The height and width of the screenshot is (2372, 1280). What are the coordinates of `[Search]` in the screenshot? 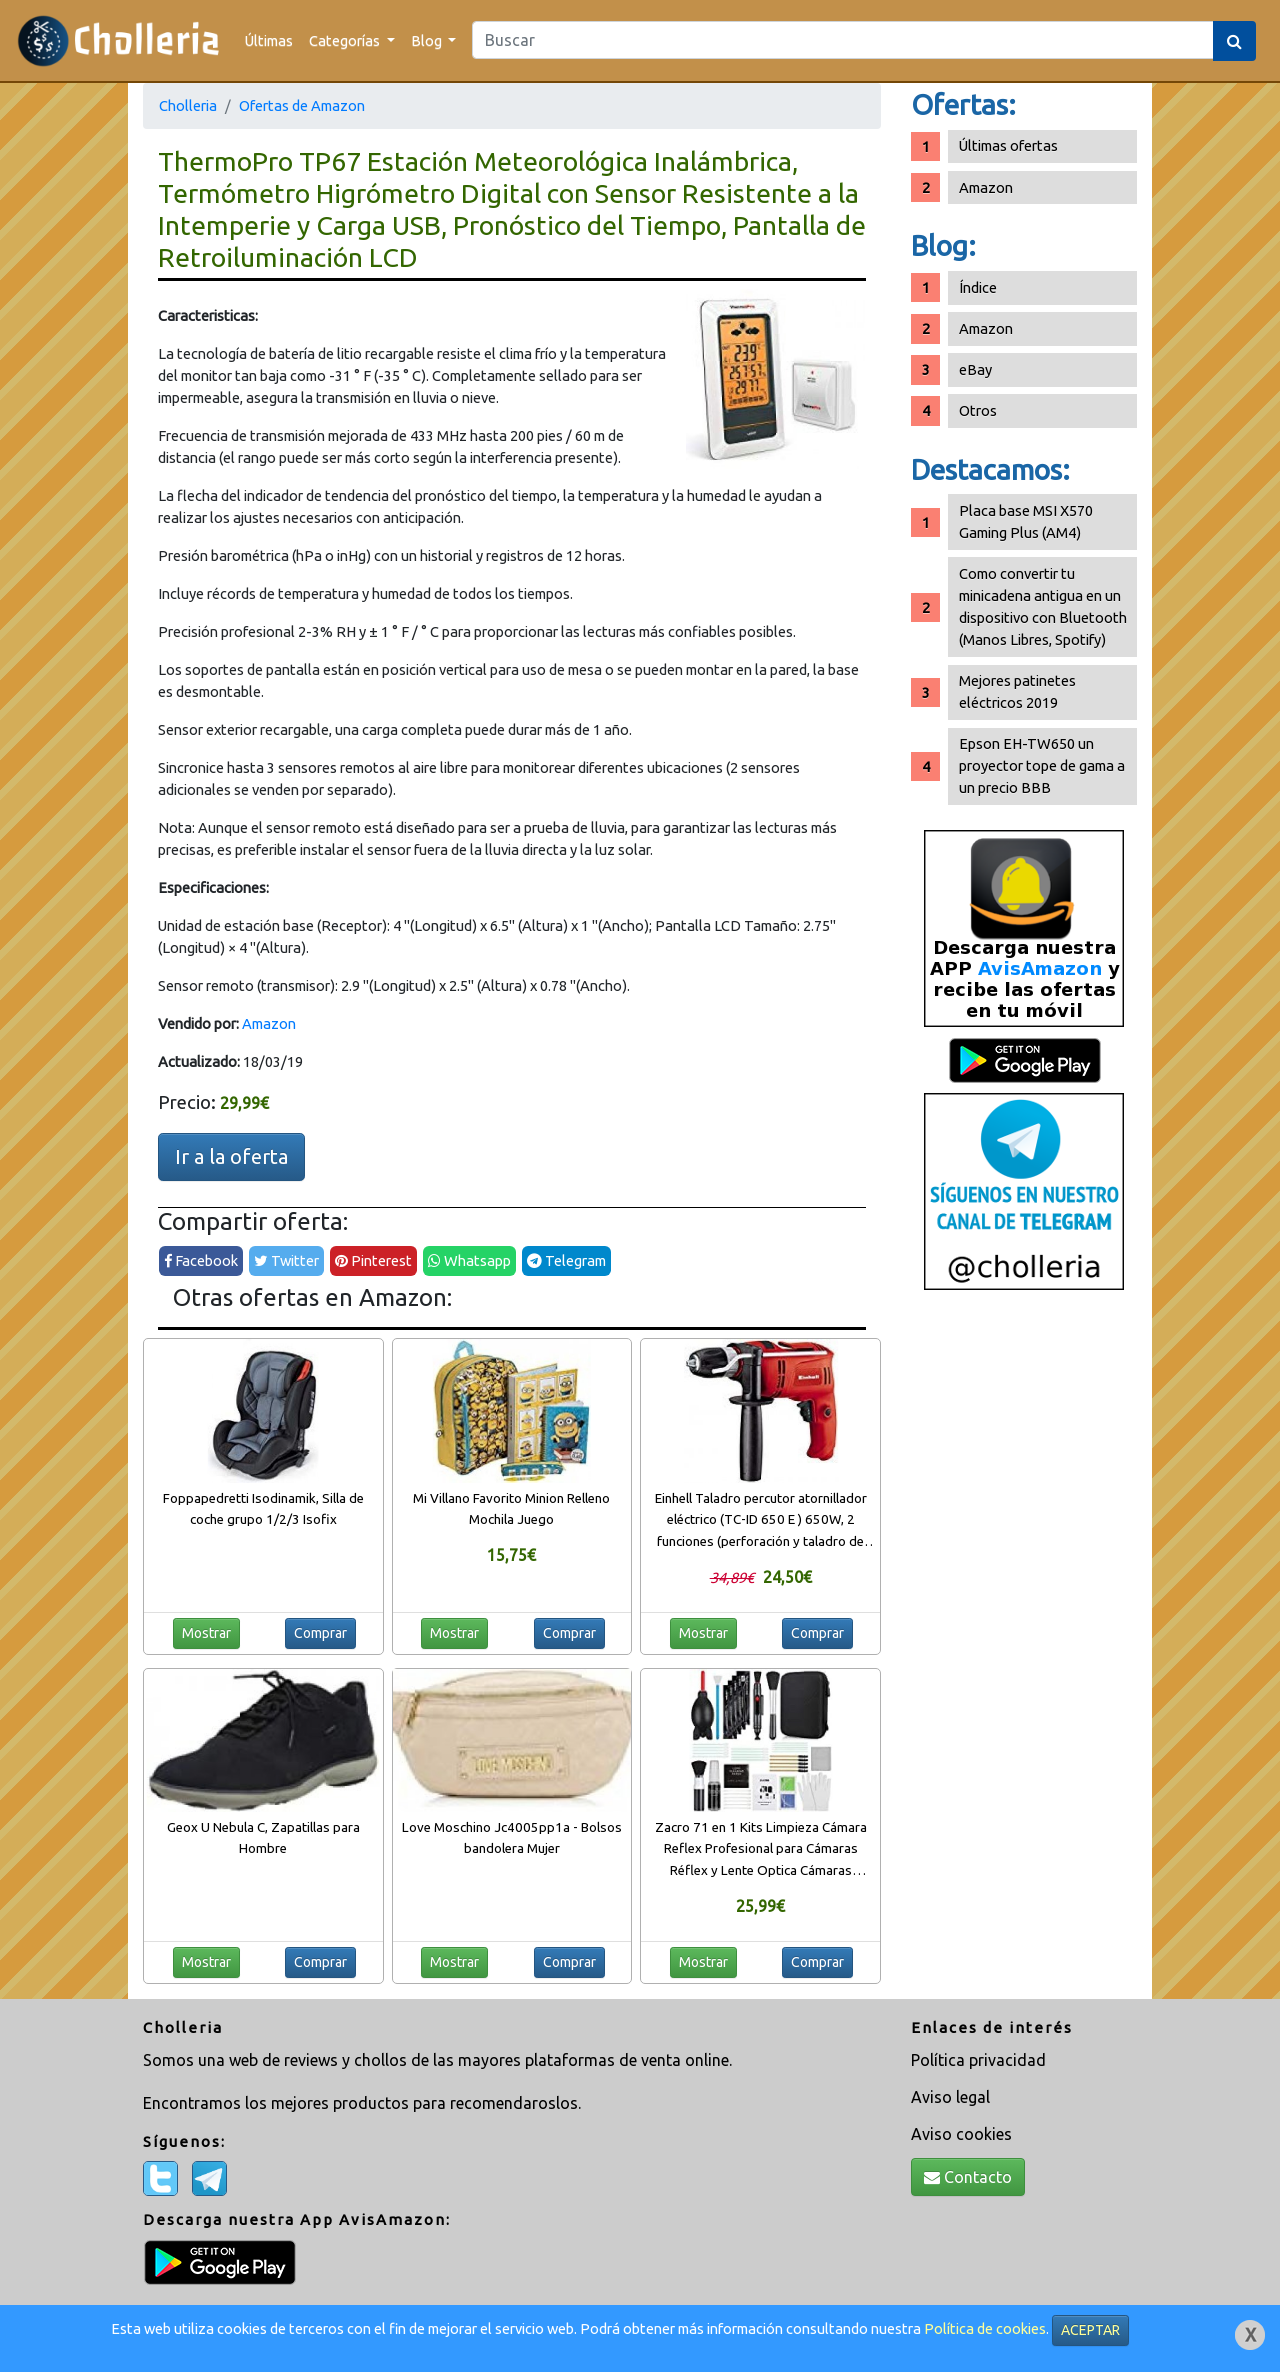 It's located at (843, 40).